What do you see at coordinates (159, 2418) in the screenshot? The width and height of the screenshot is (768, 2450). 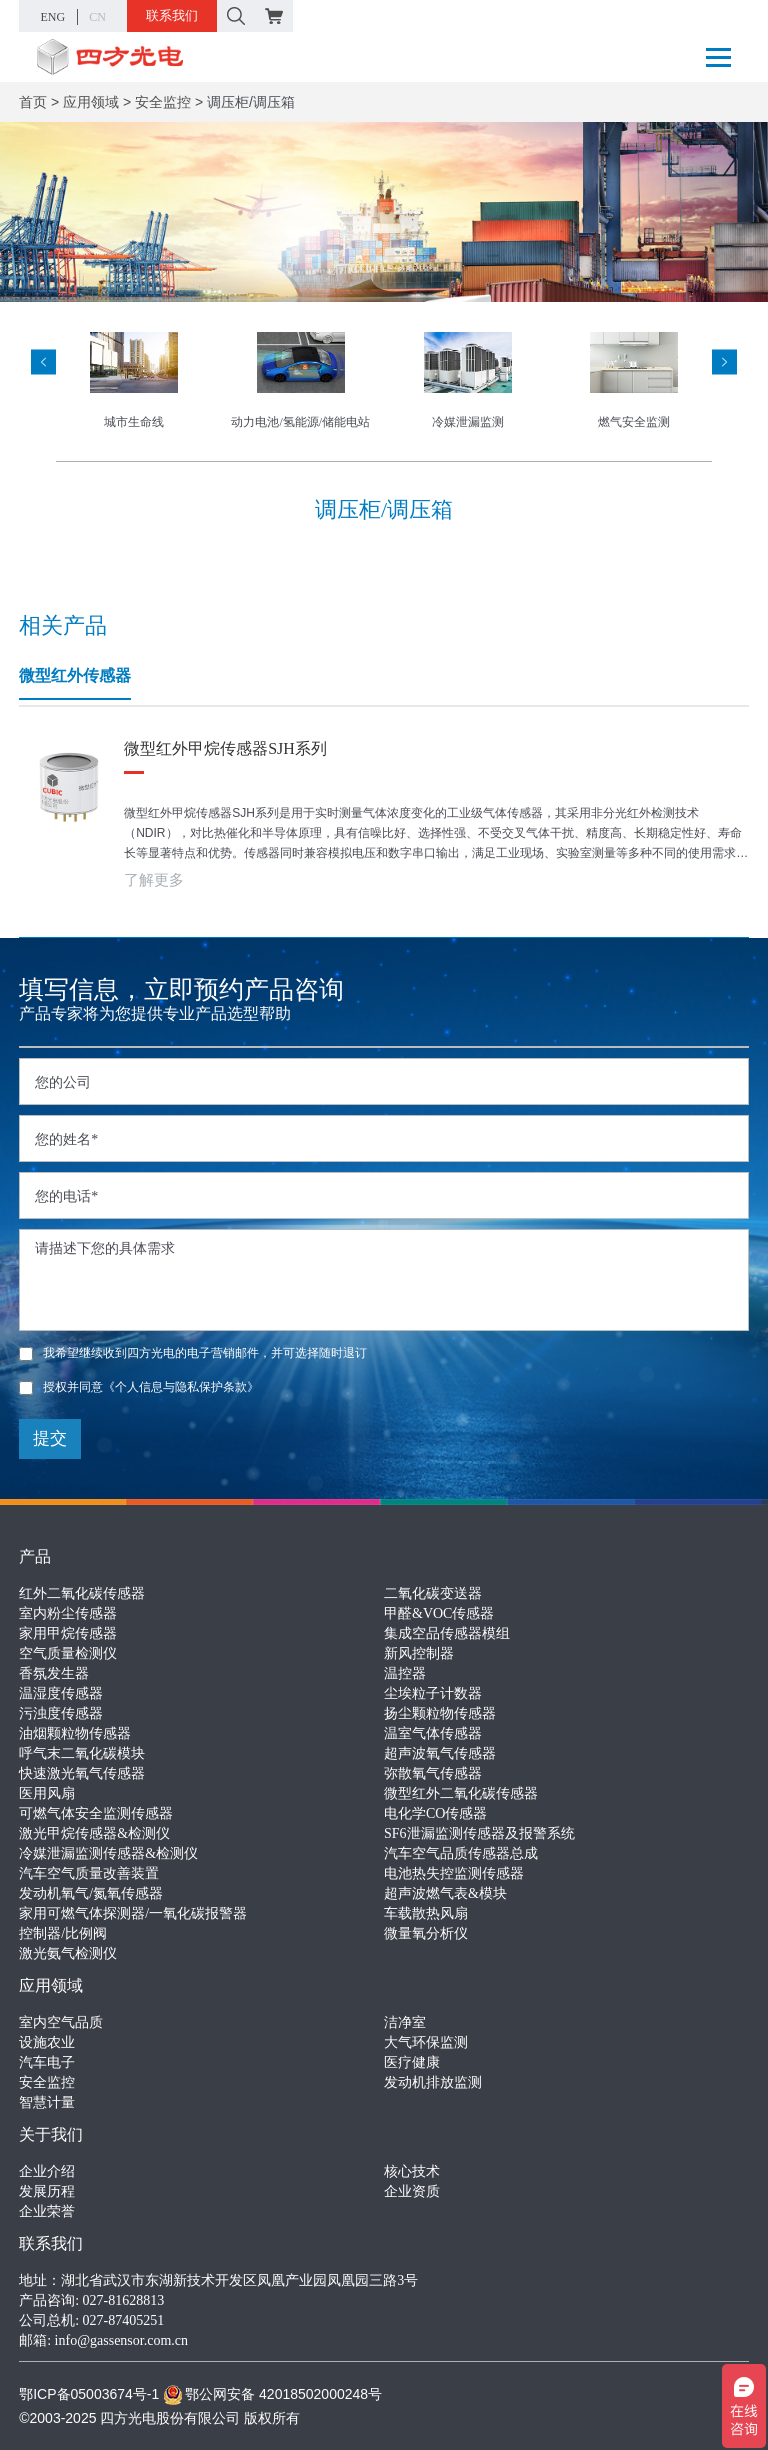 I see `©2003-2025 四方光电股份有限公司 版权所有` at bounding box center [159, 2418].